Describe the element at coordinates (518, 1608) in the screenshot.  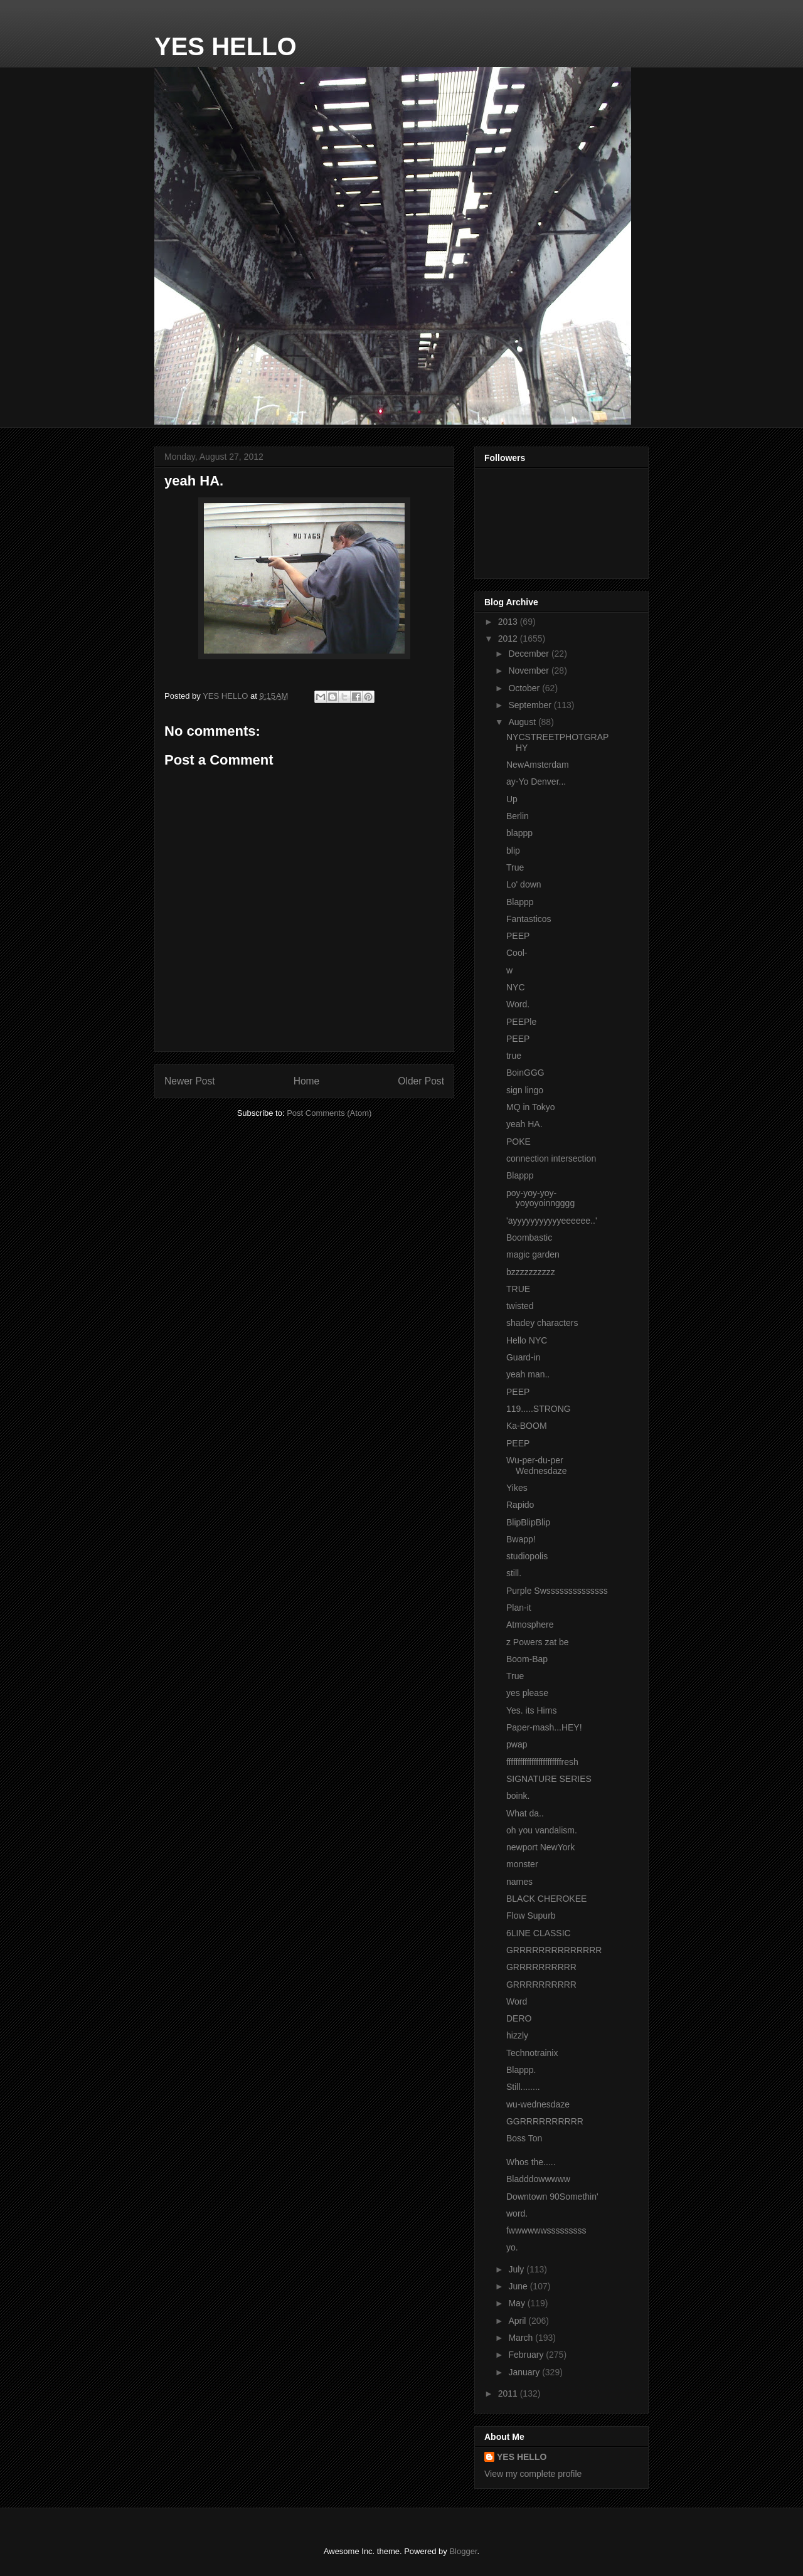
I see `Plan-it` at that location.